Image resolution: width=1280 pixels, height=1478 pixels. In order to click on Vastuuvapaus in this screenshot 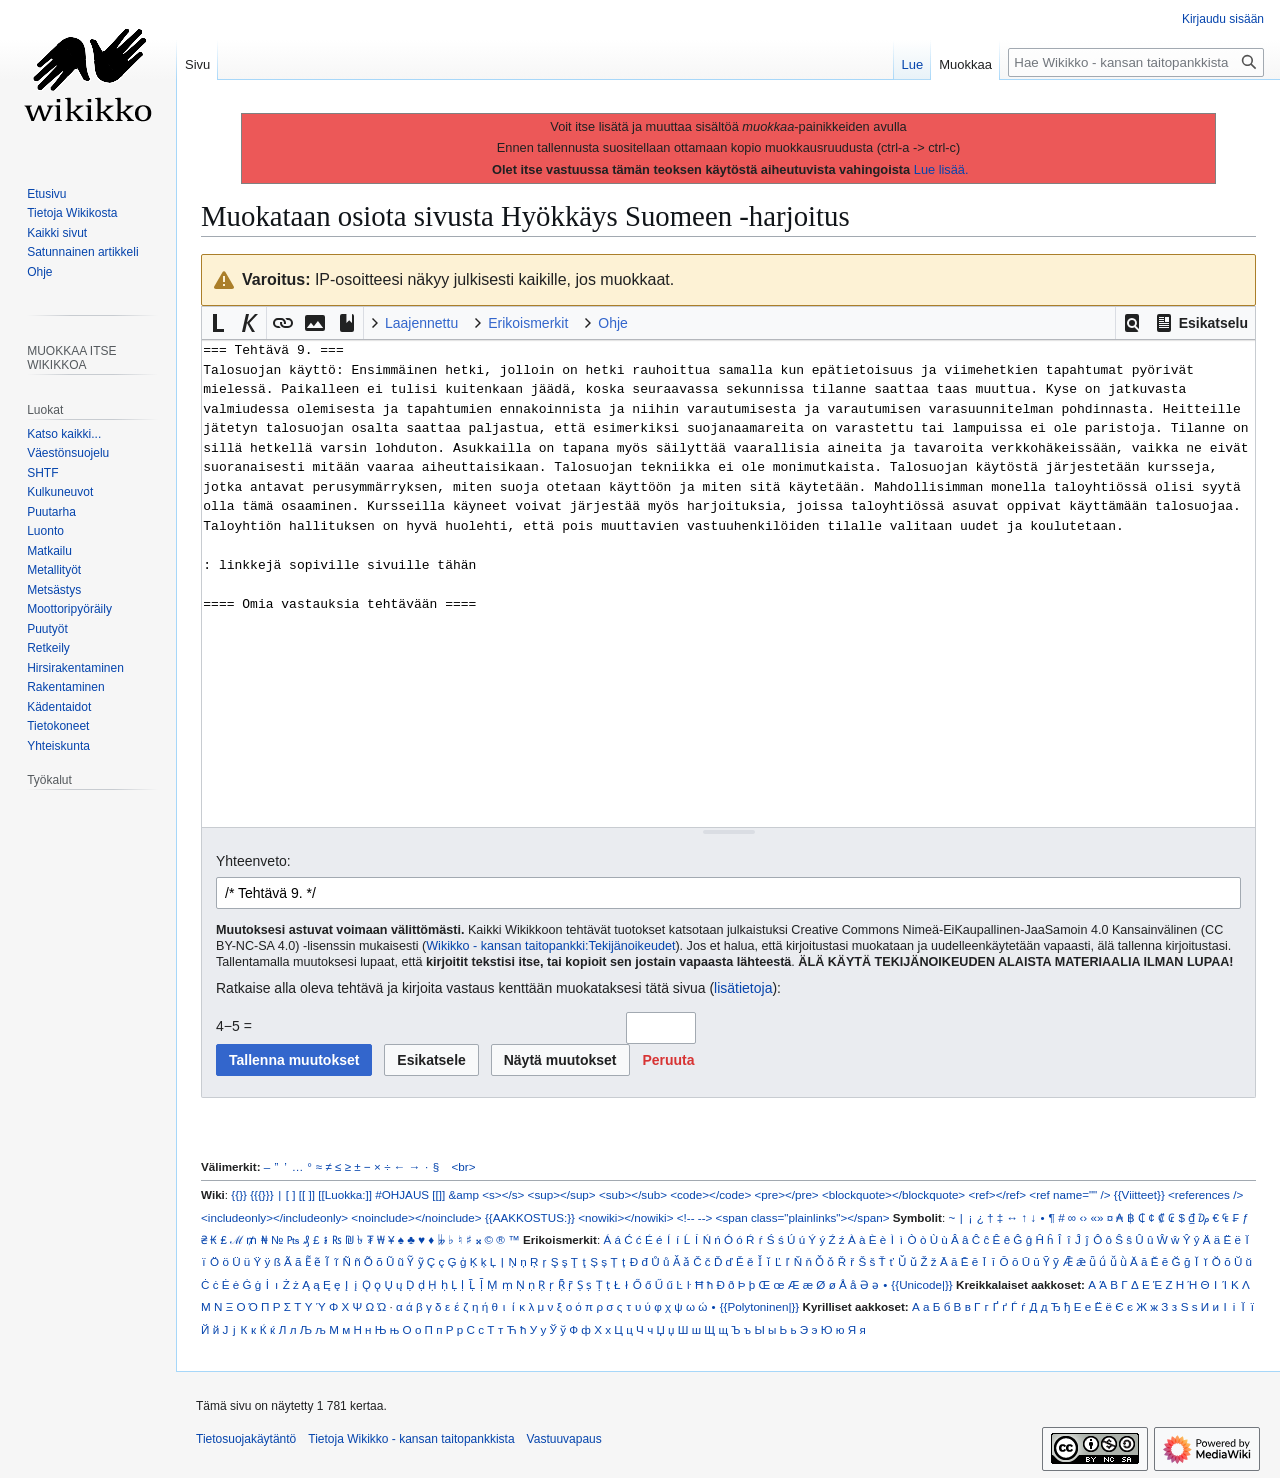, I will do `click(564, 1439)`.